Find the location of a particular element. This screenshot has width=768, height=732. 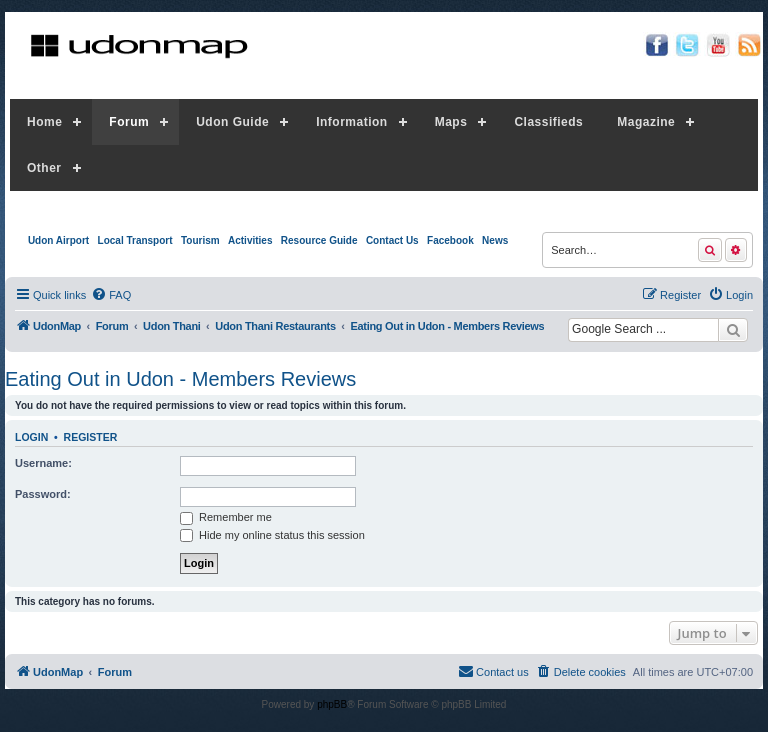

phpBB is located at coordinates (332, 704).